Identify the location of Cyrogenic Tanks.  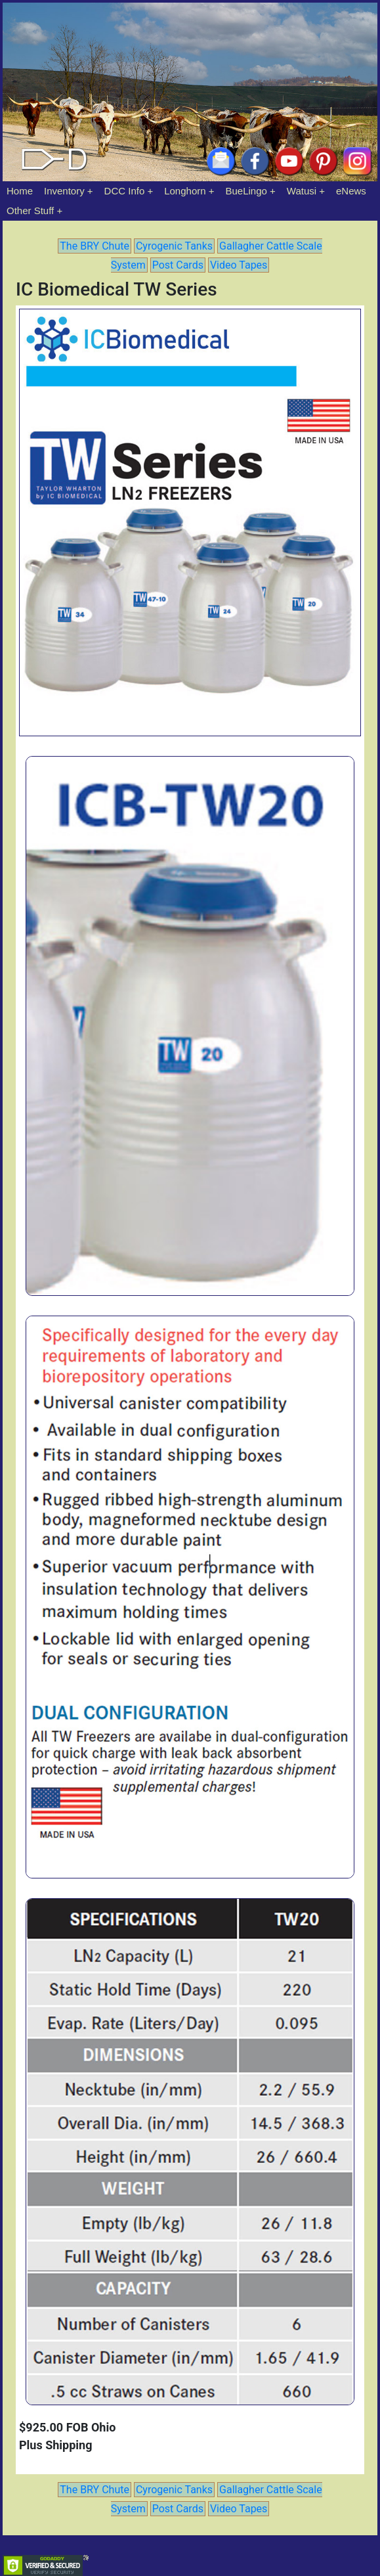
(174, 246).